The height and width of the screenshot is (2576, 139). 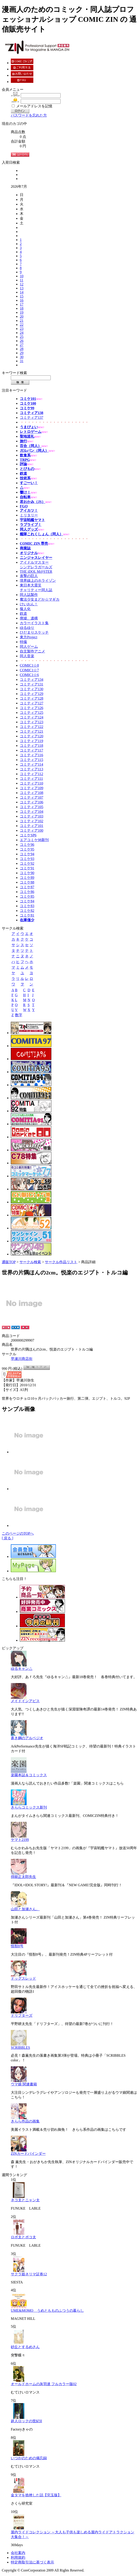 I want to click on コミティア118, so click(x=31, y=745).